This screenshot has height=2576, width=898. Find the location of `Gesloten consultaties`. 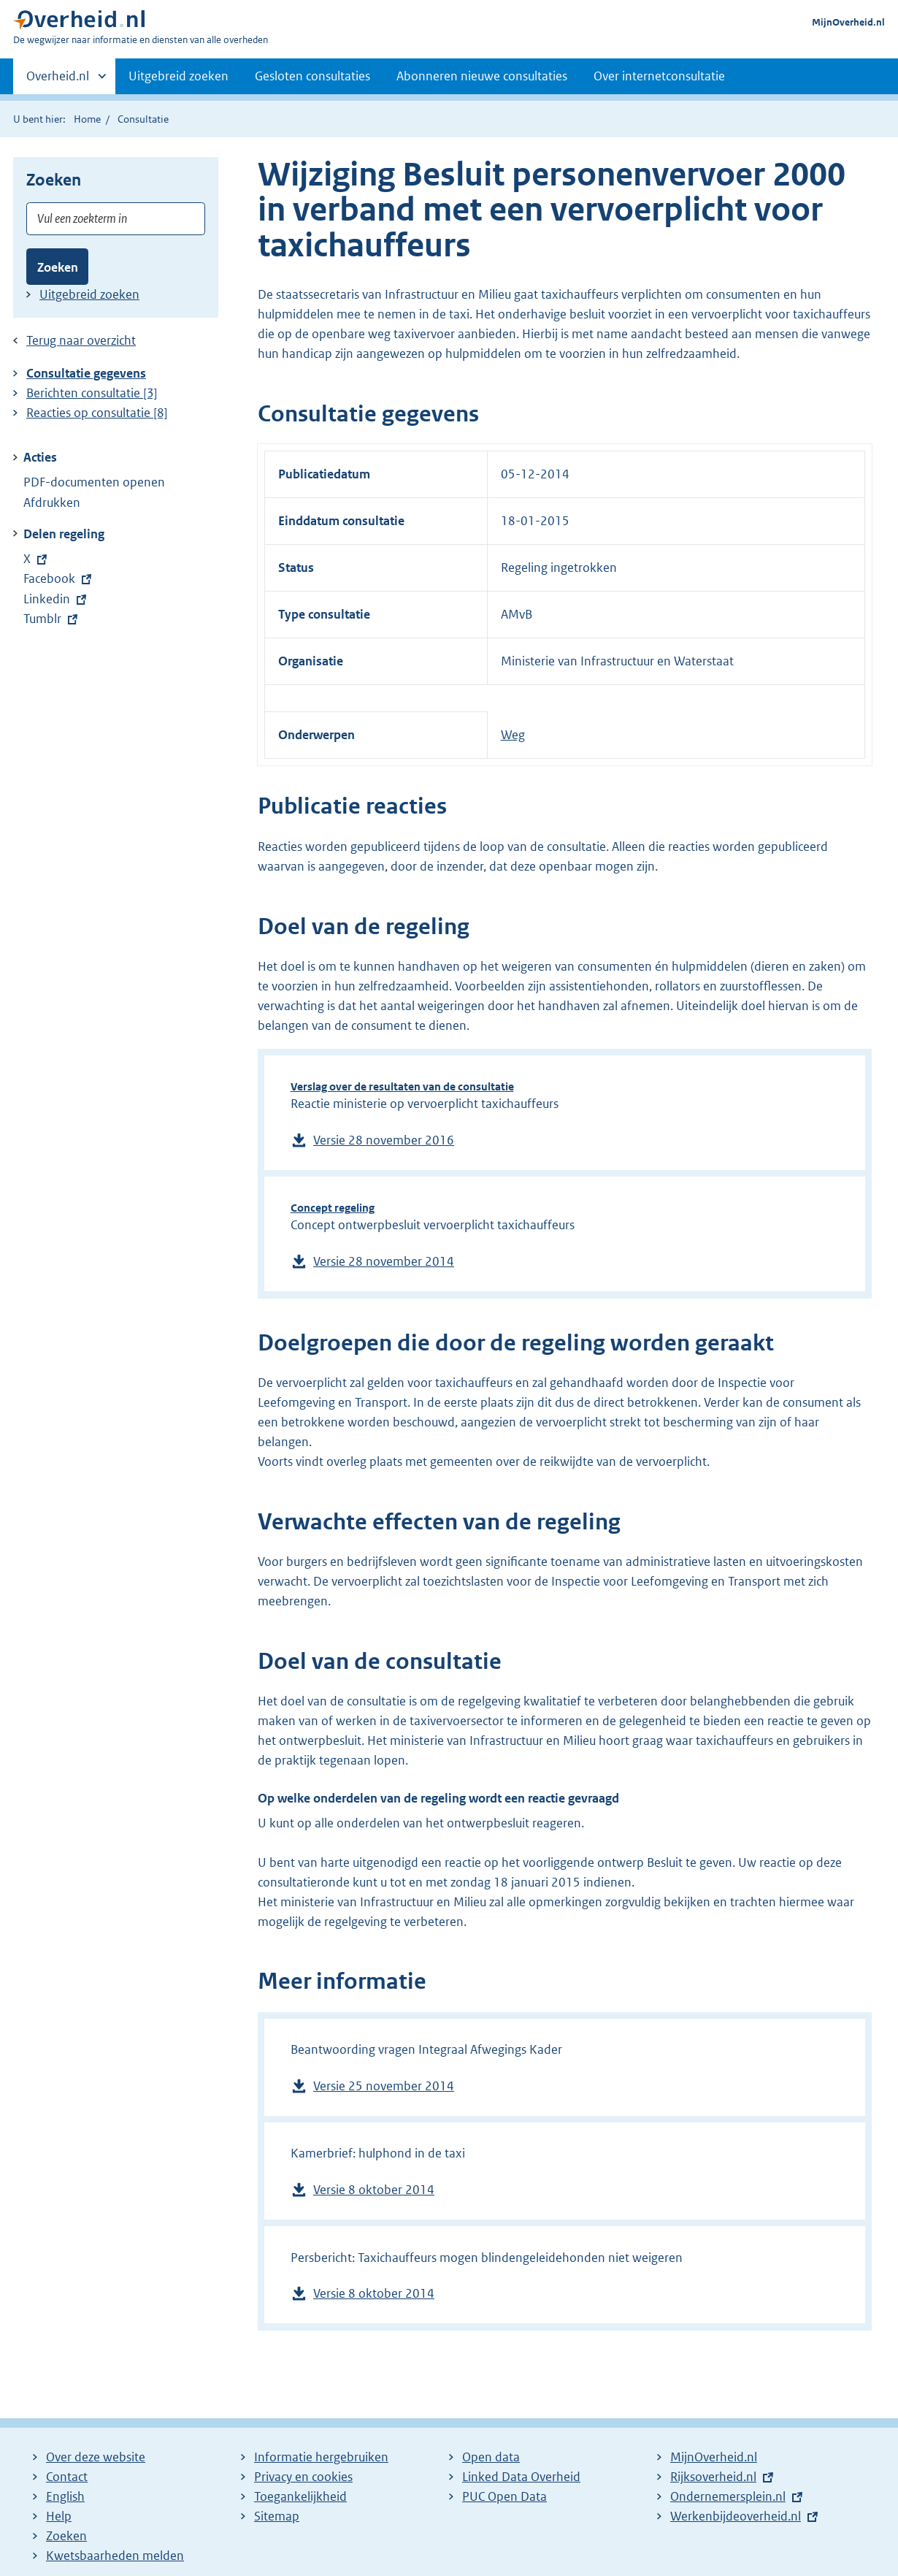

Gesloten consultaties is located at coordinates (312, 76).